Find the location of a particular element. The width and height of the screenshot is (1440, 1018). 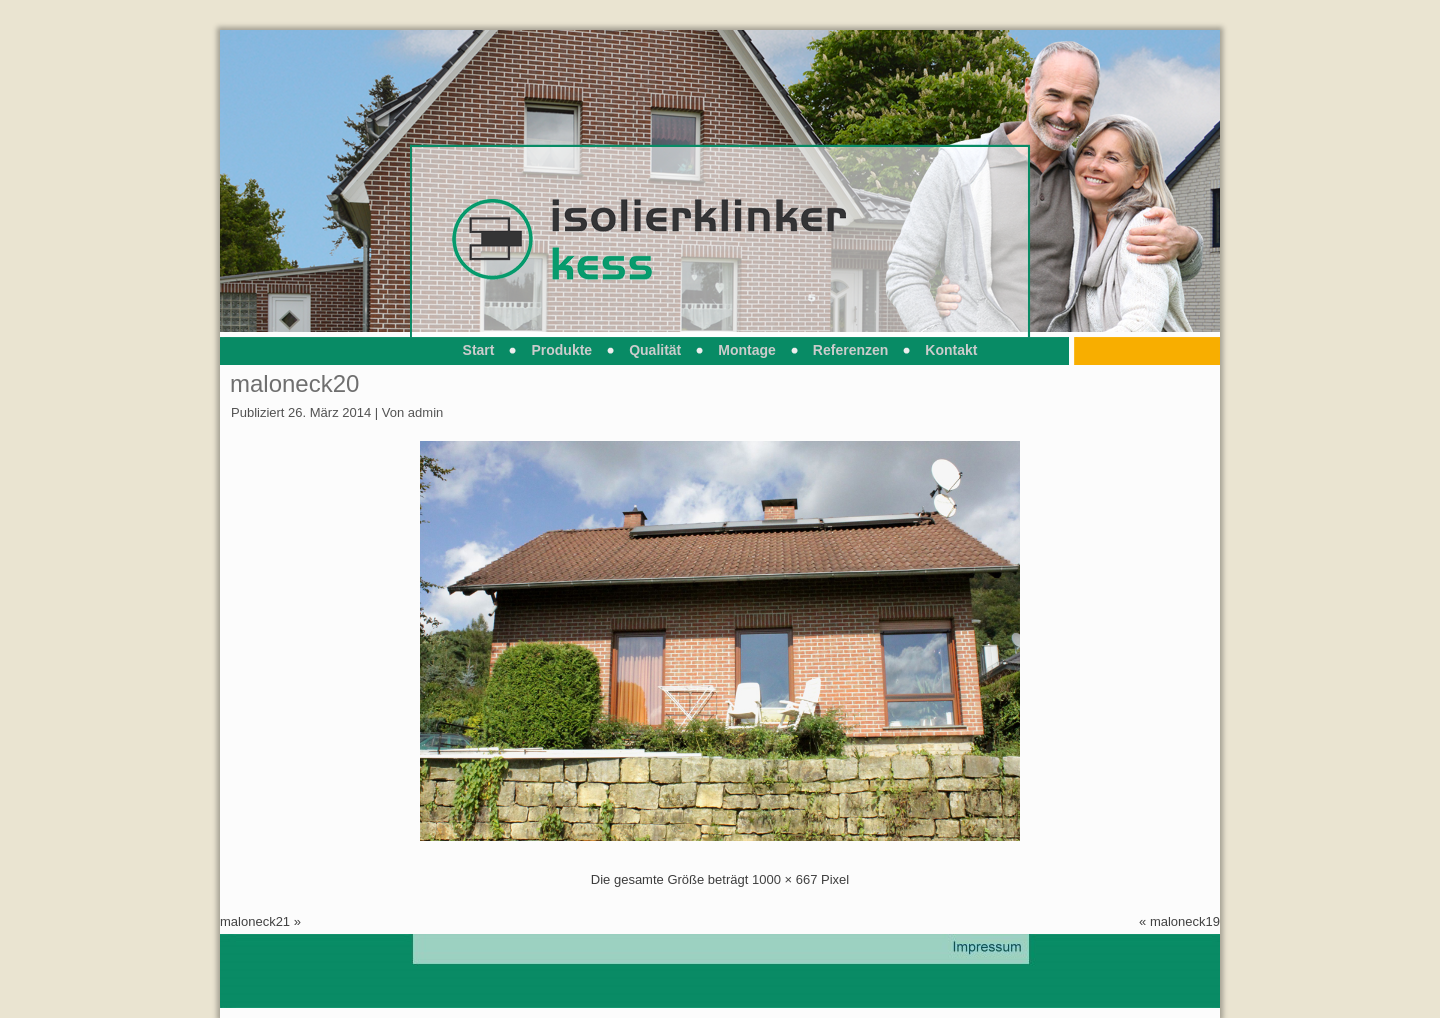

Montage is located at coordinates (747, 350).